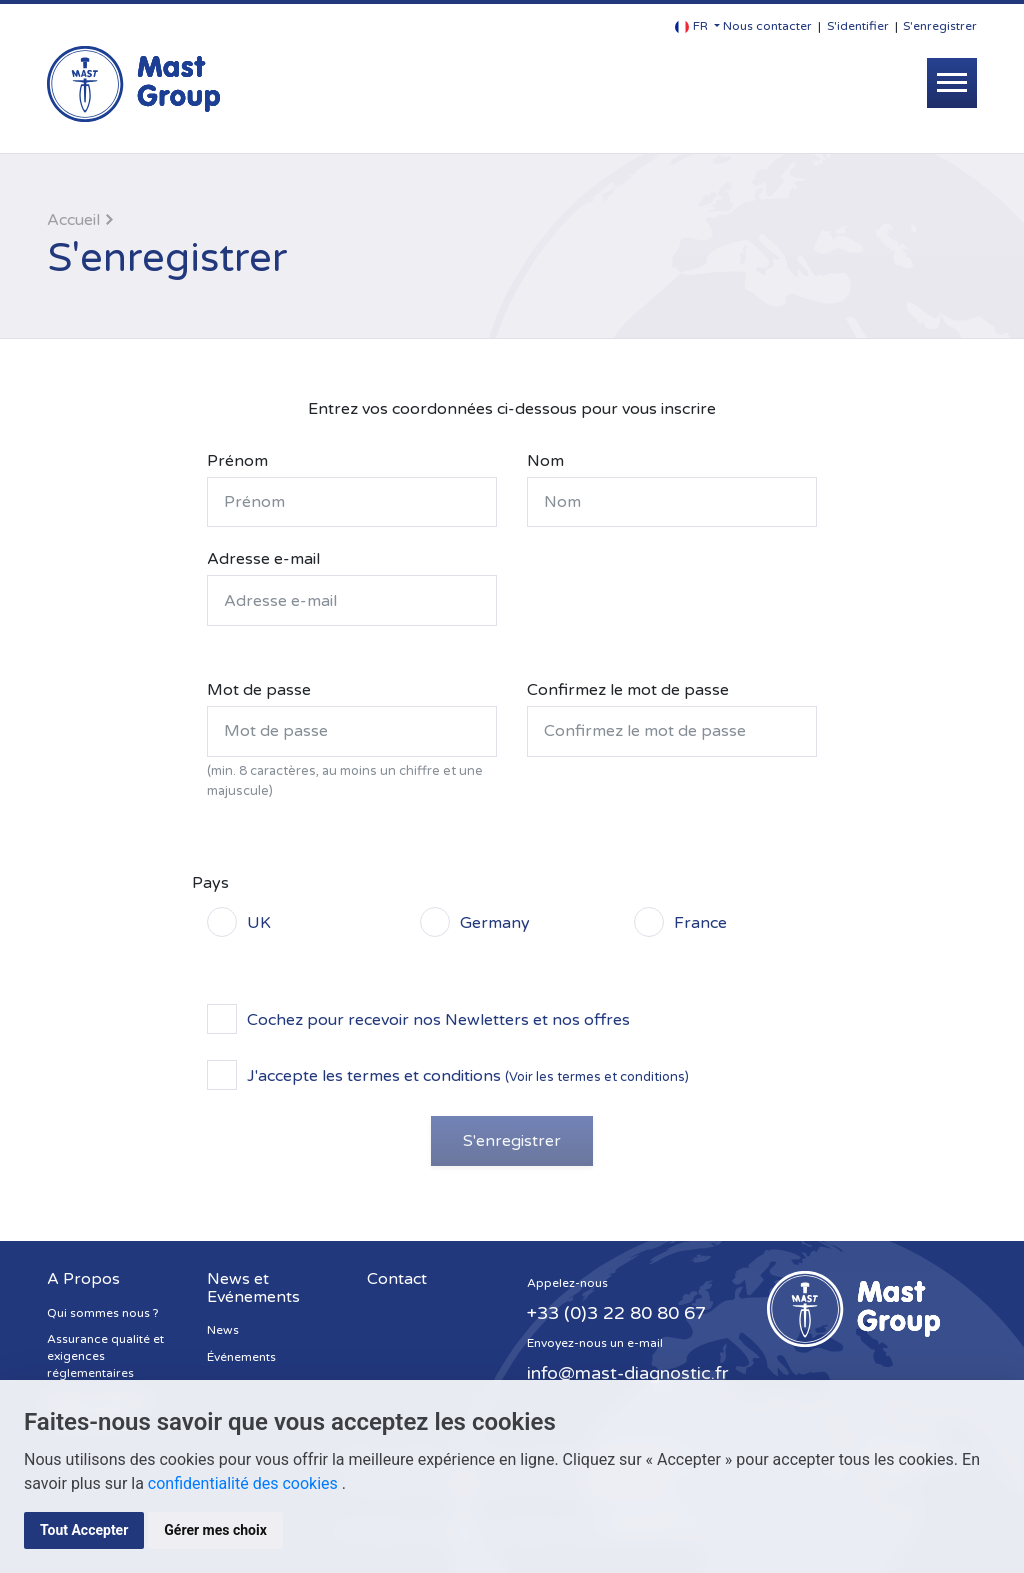 This screenshot has width=1024, height=1573. What do you see at coordinates (210, 883) in the screenshot?
I see `Pays` at bounding box center [210, 883].